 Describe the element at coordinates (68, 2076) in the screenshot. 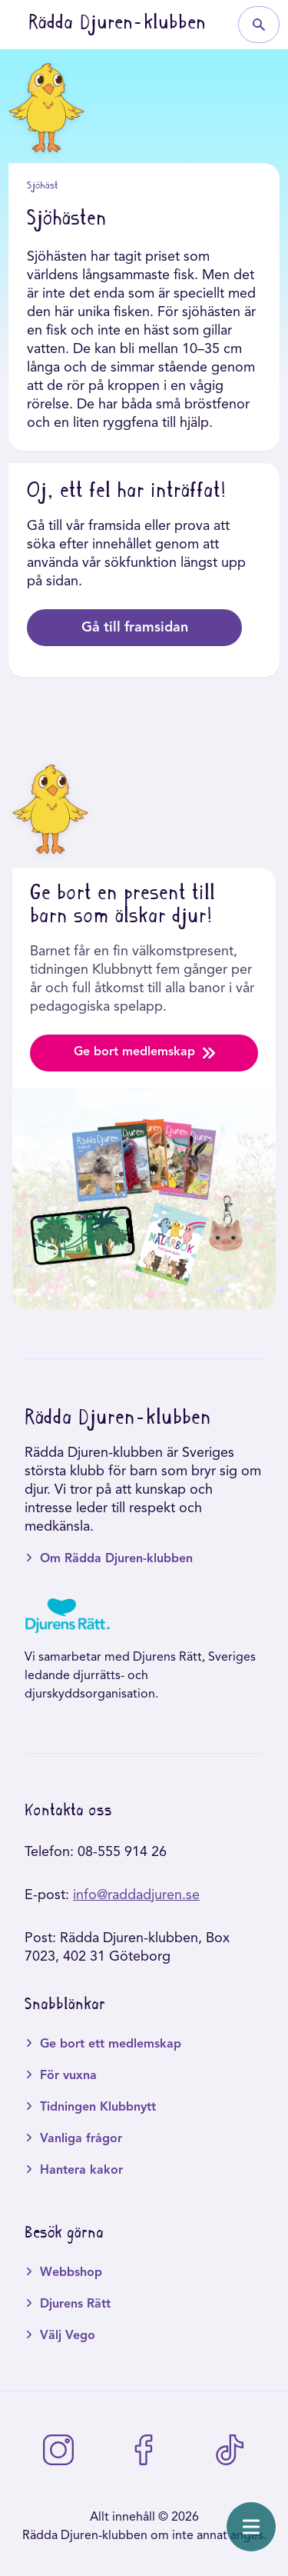

I see `För vuxna` at that location.